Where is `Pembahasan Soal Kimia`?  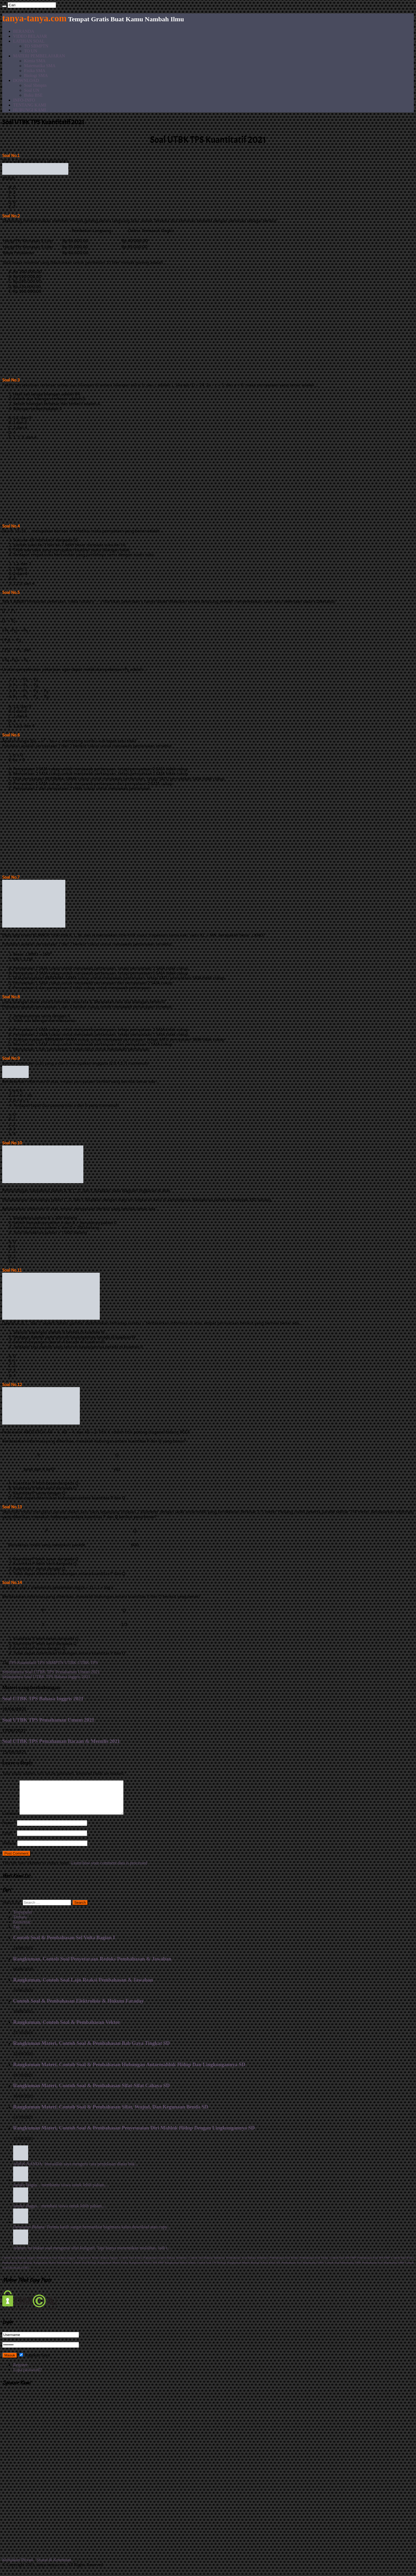 Pembahasan Soal Kimia is located at coordinates (283, 2264).